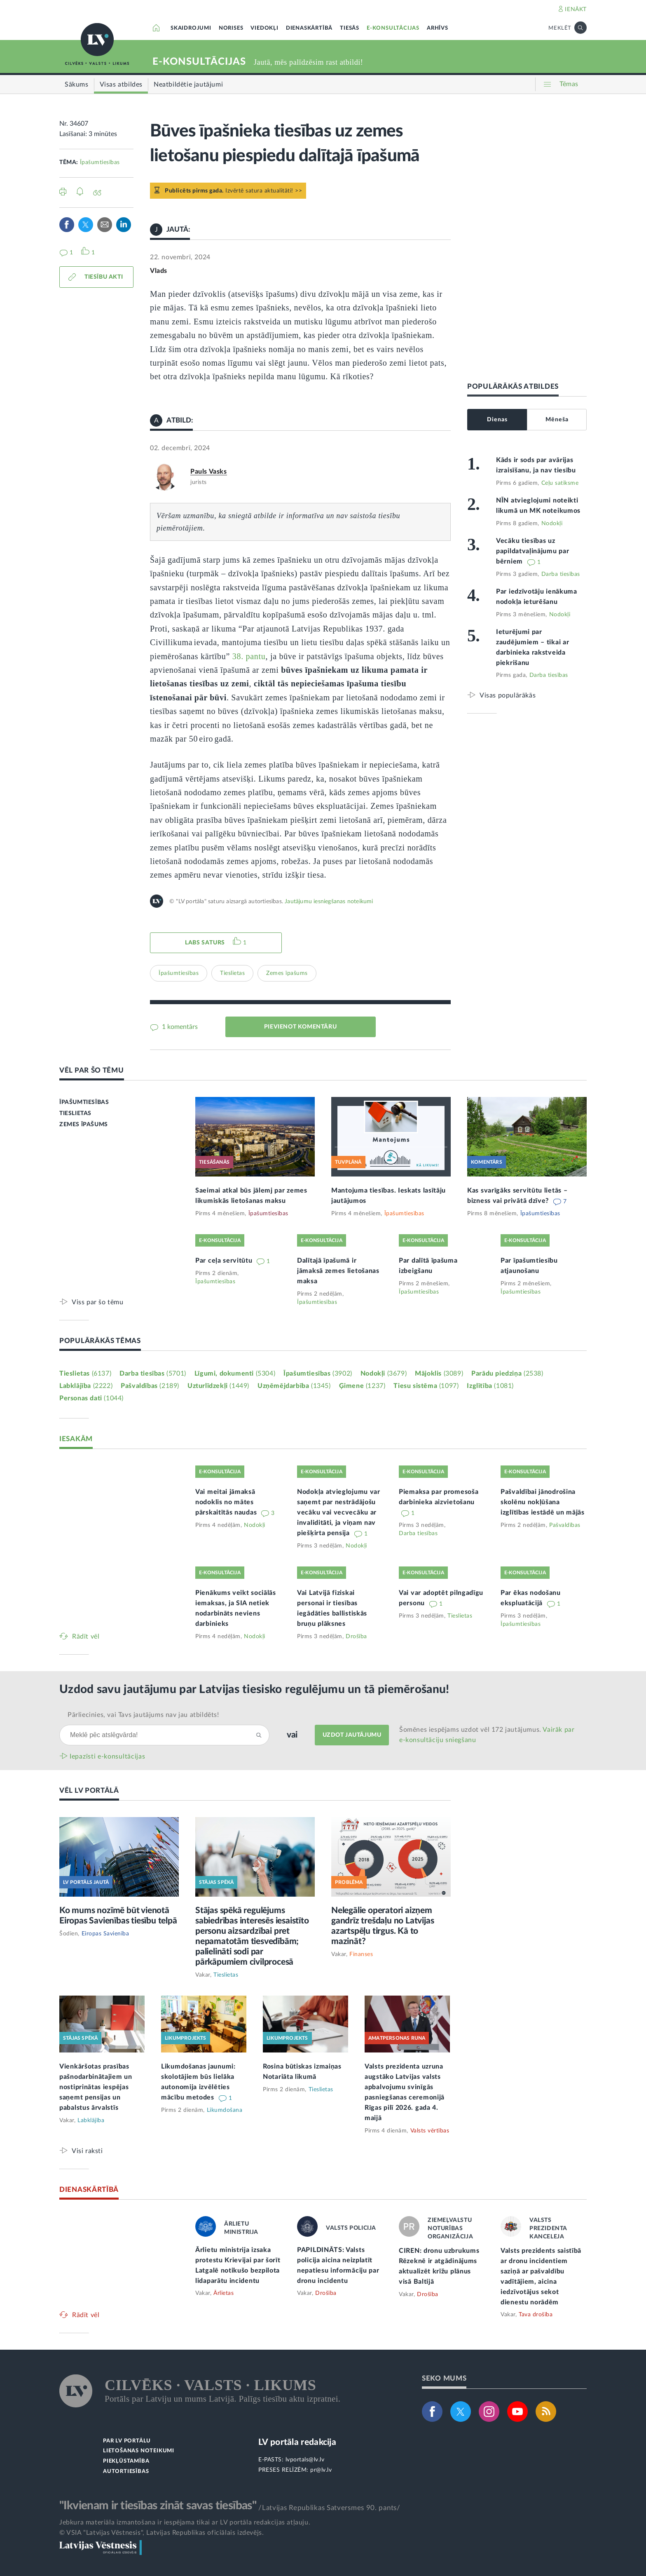 This screenshot has width=646, height=2576. I want to click on Tiesu sistēma, so click(426, 1386).